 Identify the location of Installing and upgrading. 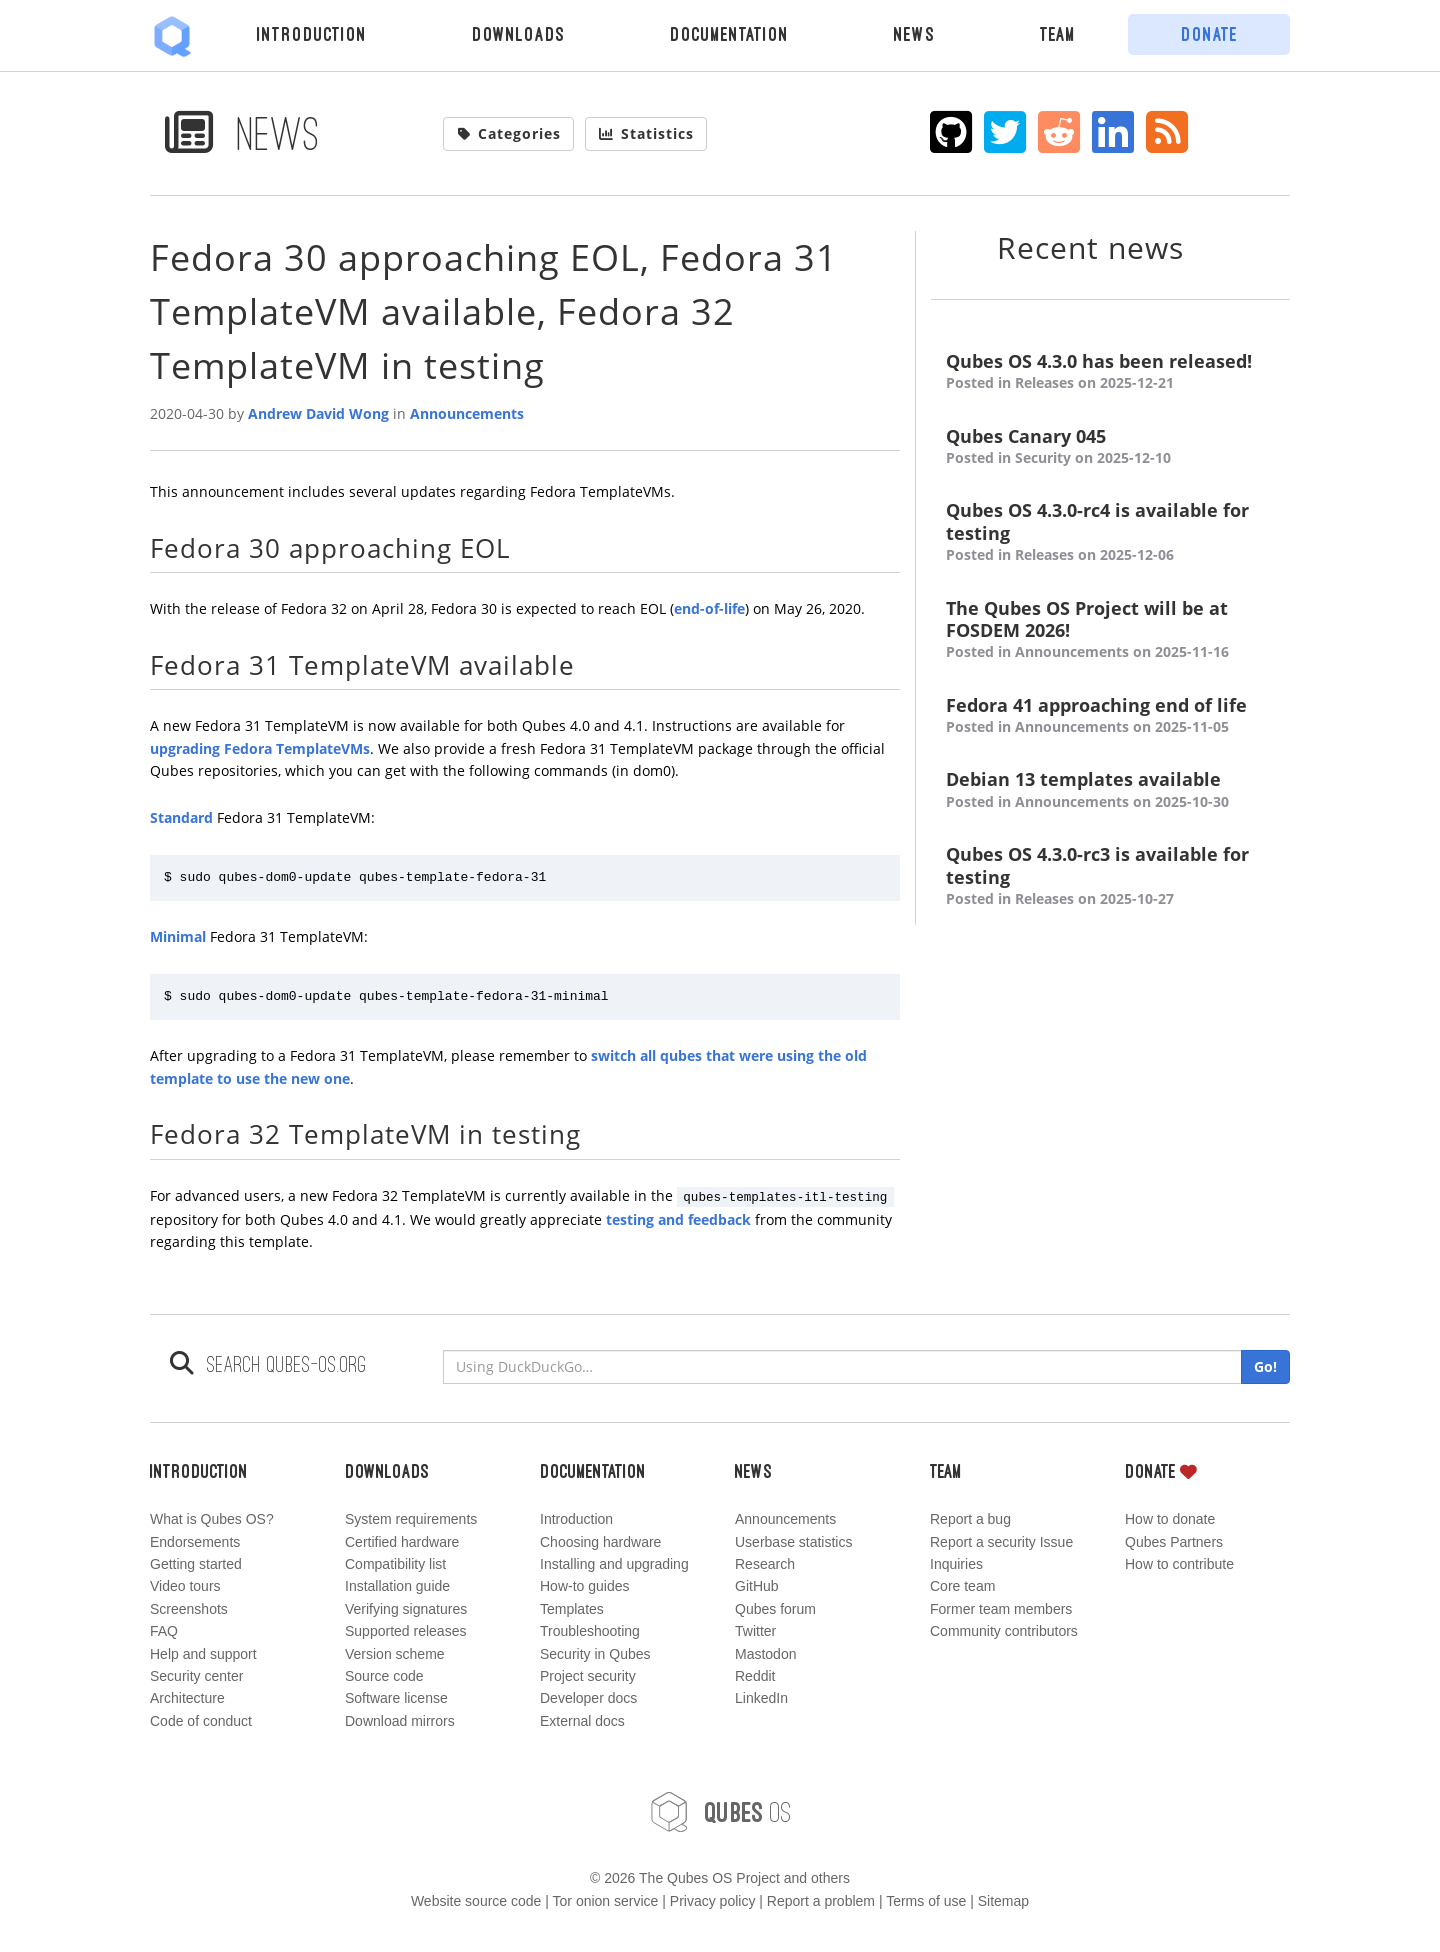
(614, 1564).